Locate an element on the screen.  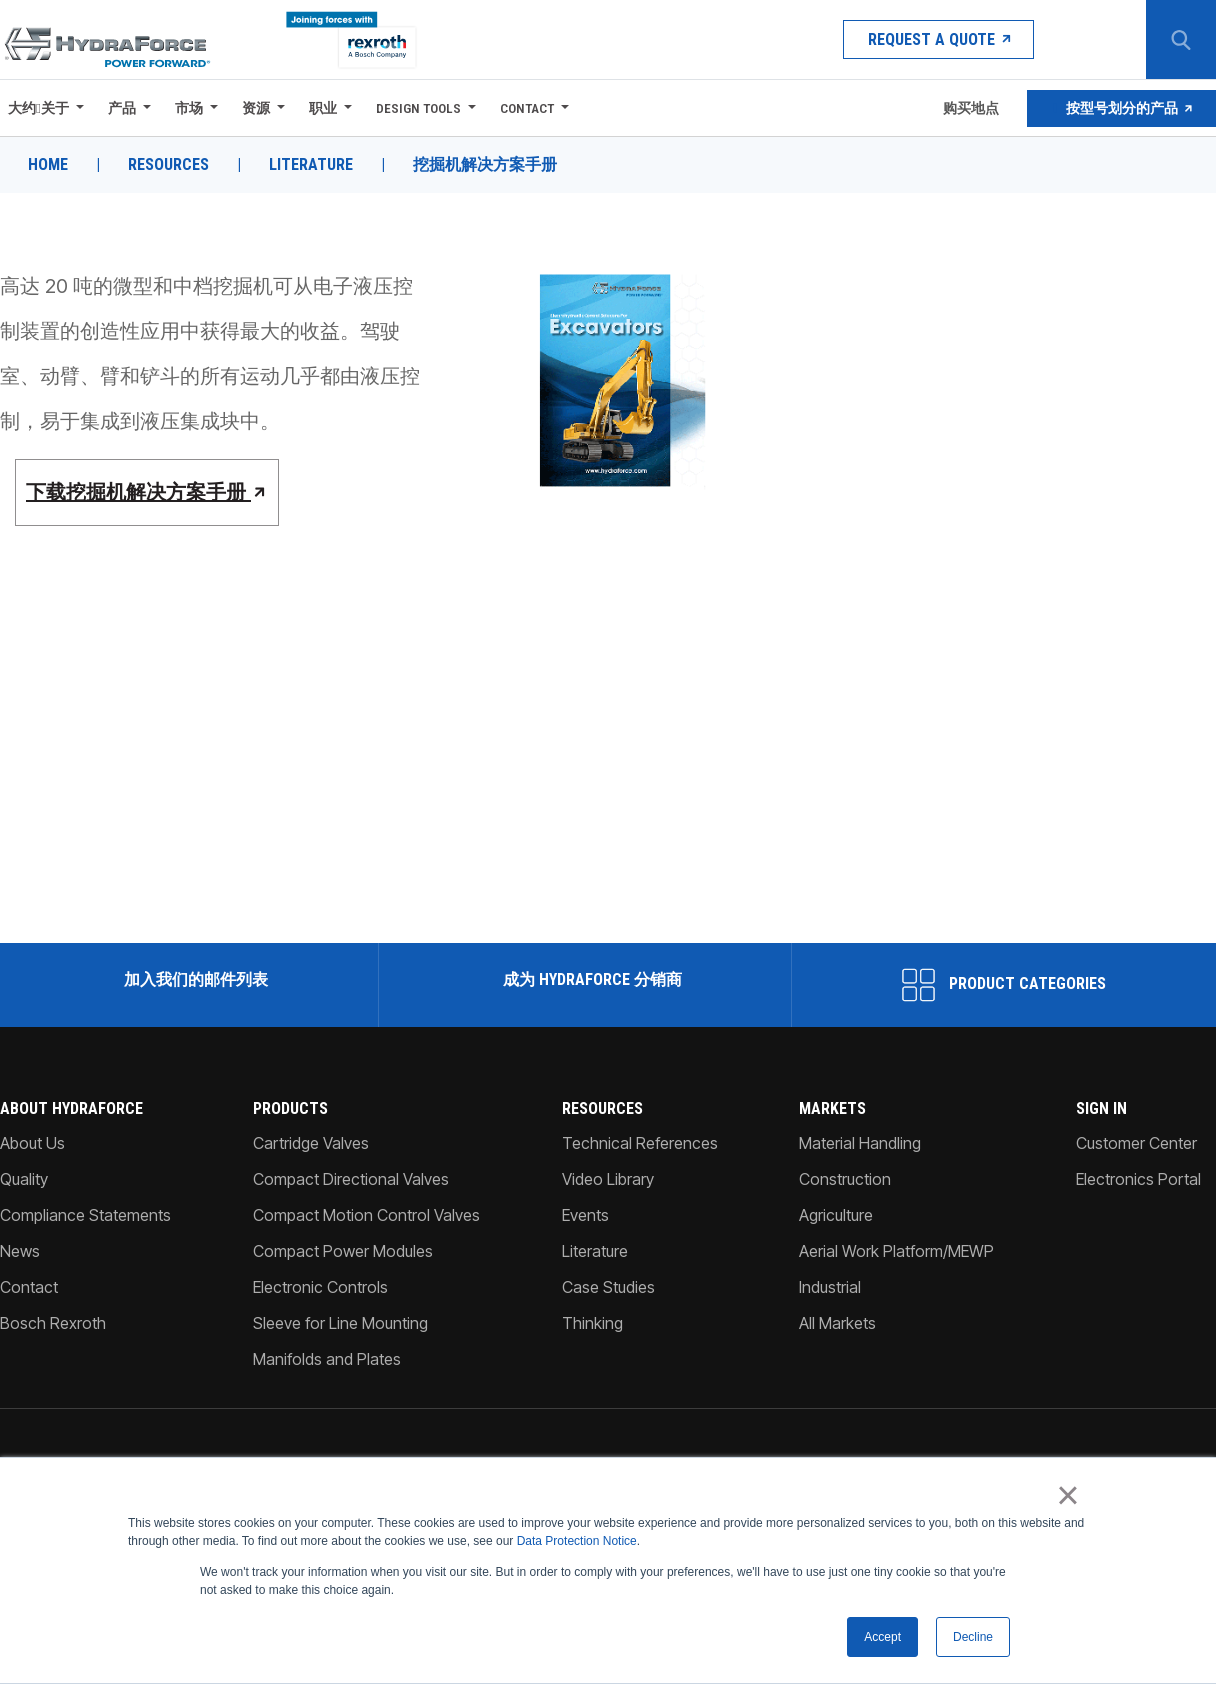
× [button] is located at coordinates (1067, 1496).